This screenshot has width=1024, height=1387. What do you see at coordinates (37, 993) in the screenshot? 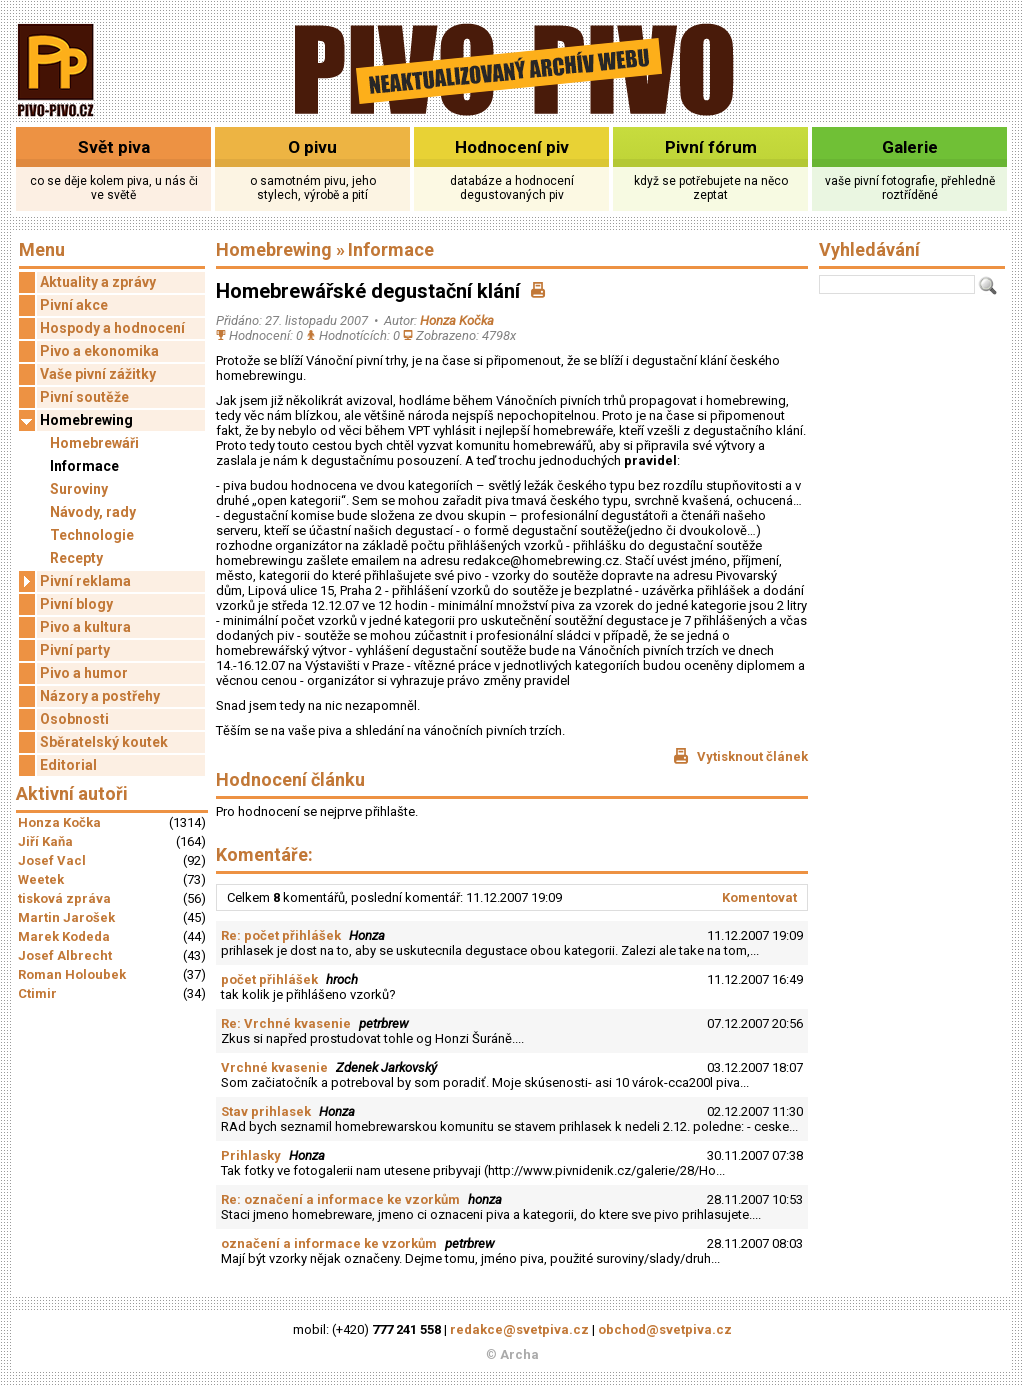
I see `Ctimir` at bounding box center [37, 993].